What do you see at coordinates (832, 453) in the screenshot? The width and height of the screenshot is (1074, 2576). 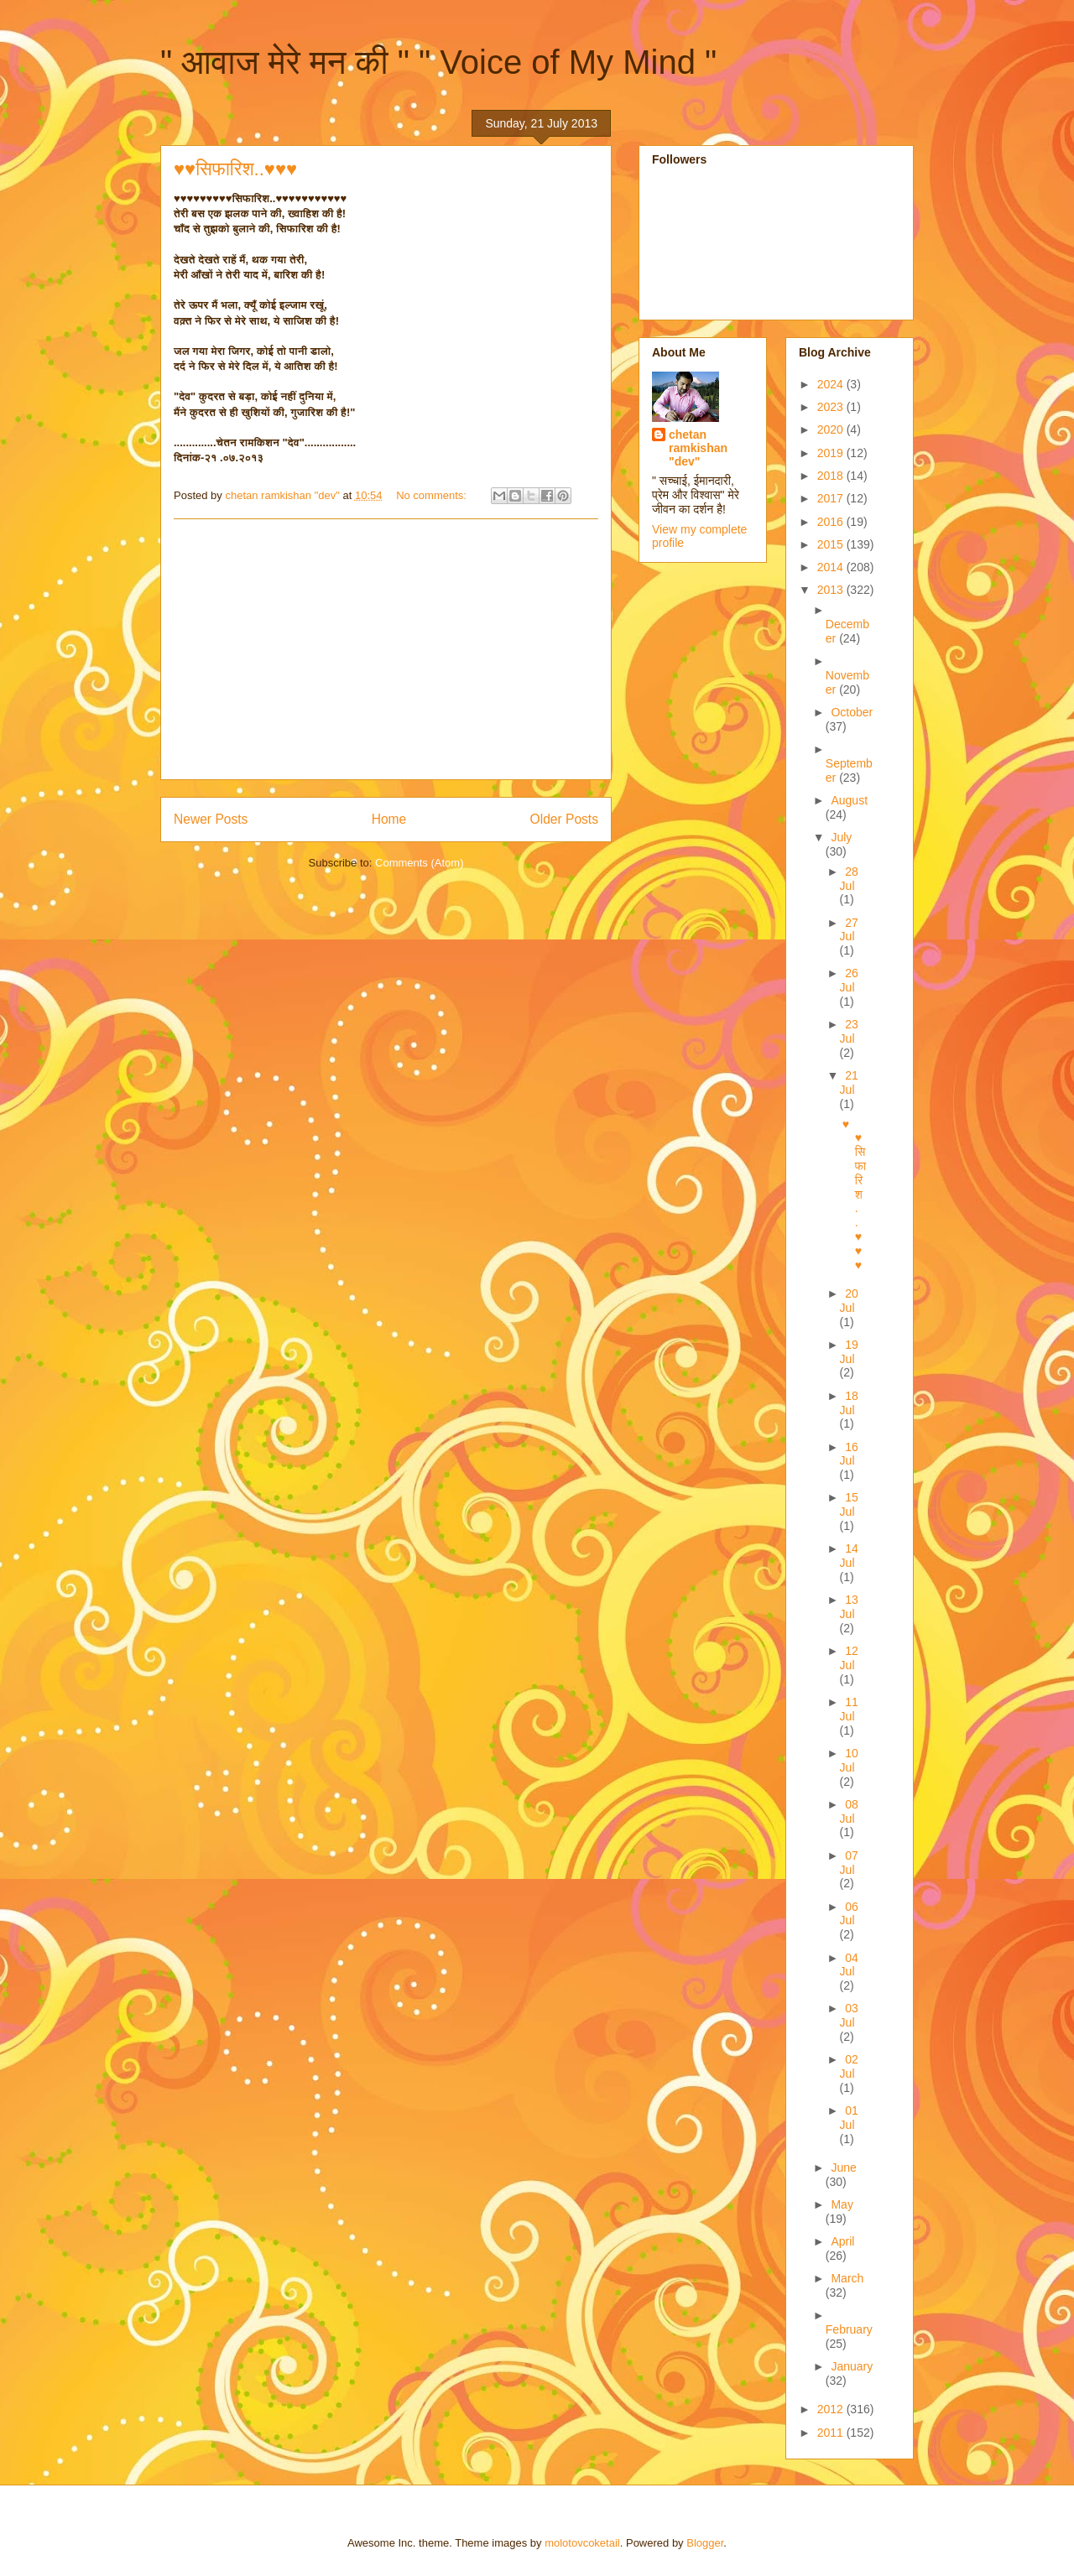 I see `2019` at bounding box center [832, 453].